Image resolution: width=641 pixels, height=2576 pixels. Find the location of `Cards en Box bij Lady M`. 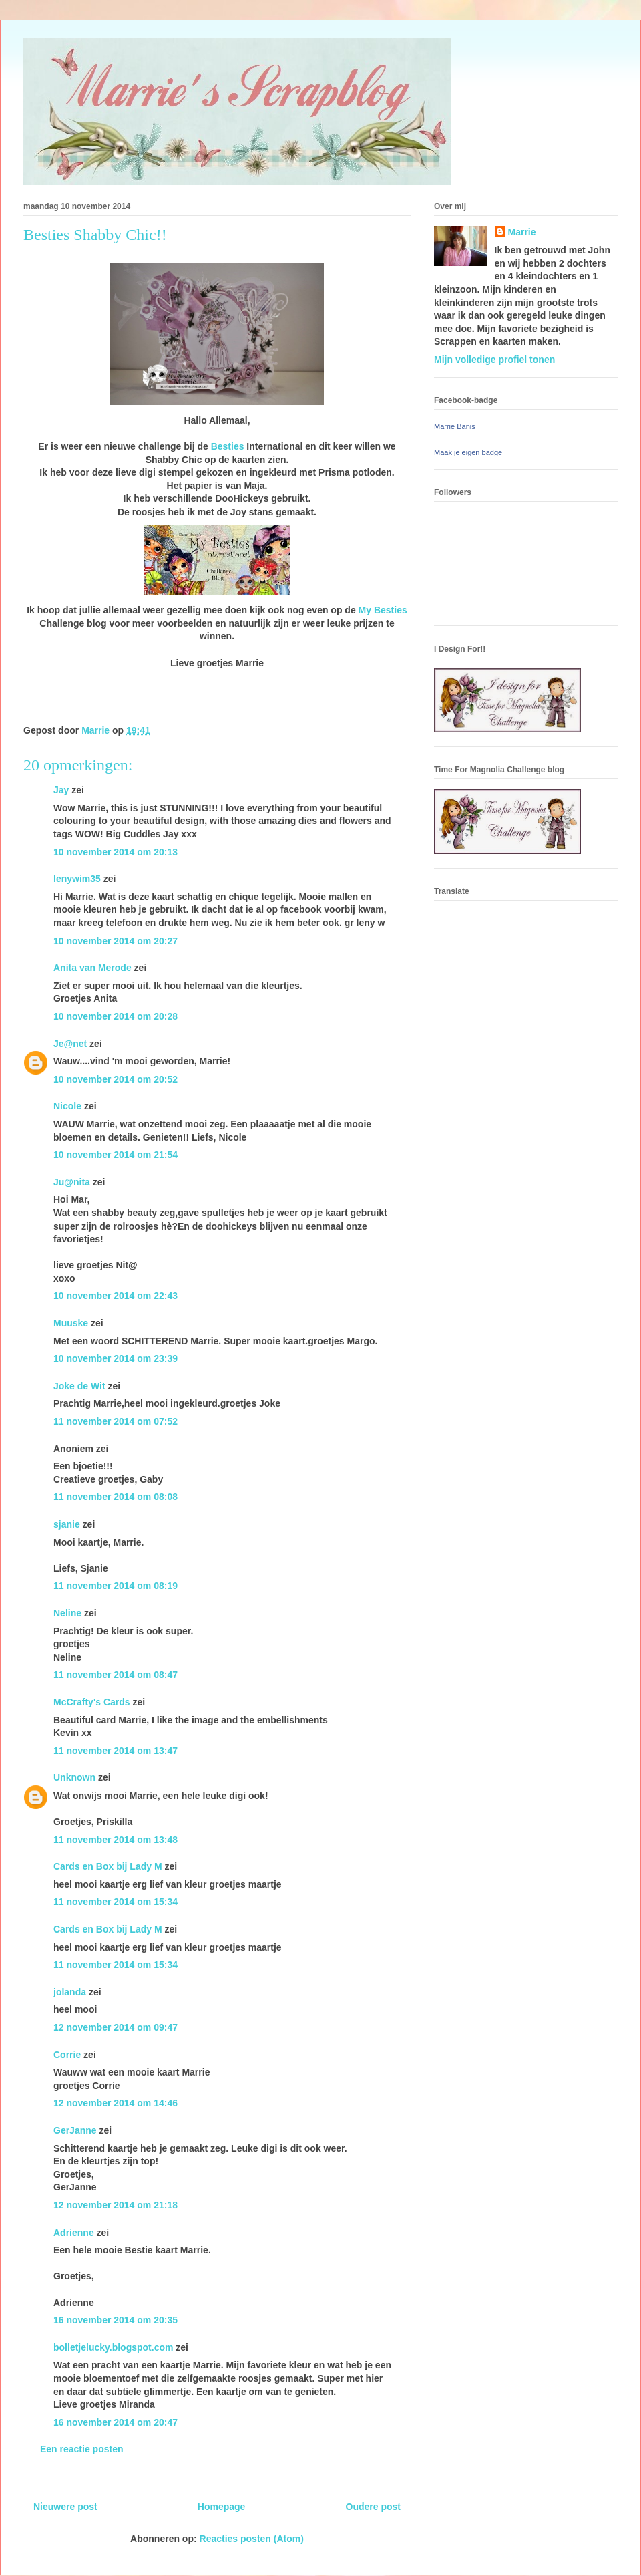

Cards en Box bij Lady M is located at coordinates (107, 1866).